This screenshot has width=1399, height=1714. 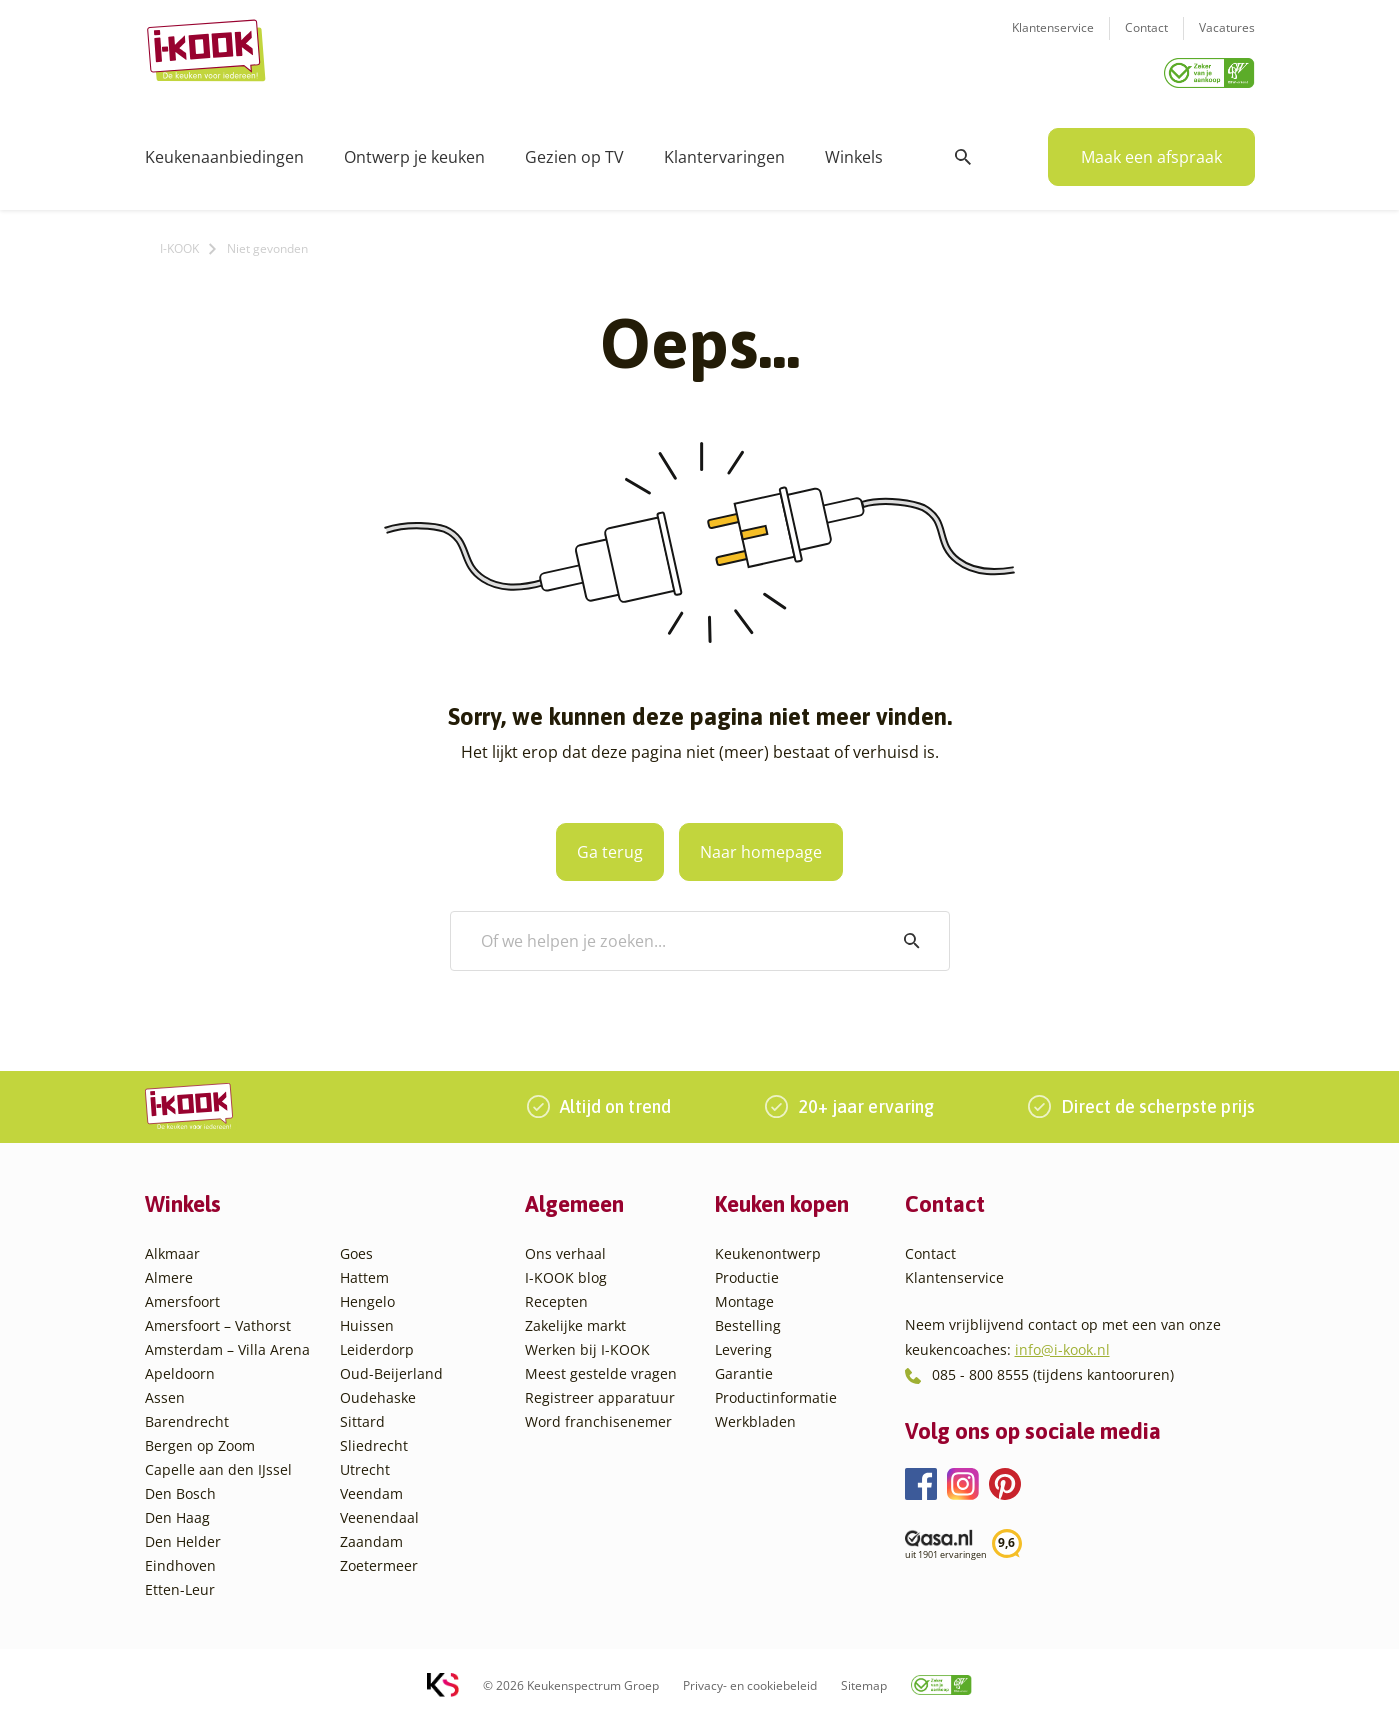 I want to click on Zaandam, so click(x=371, y=1534).